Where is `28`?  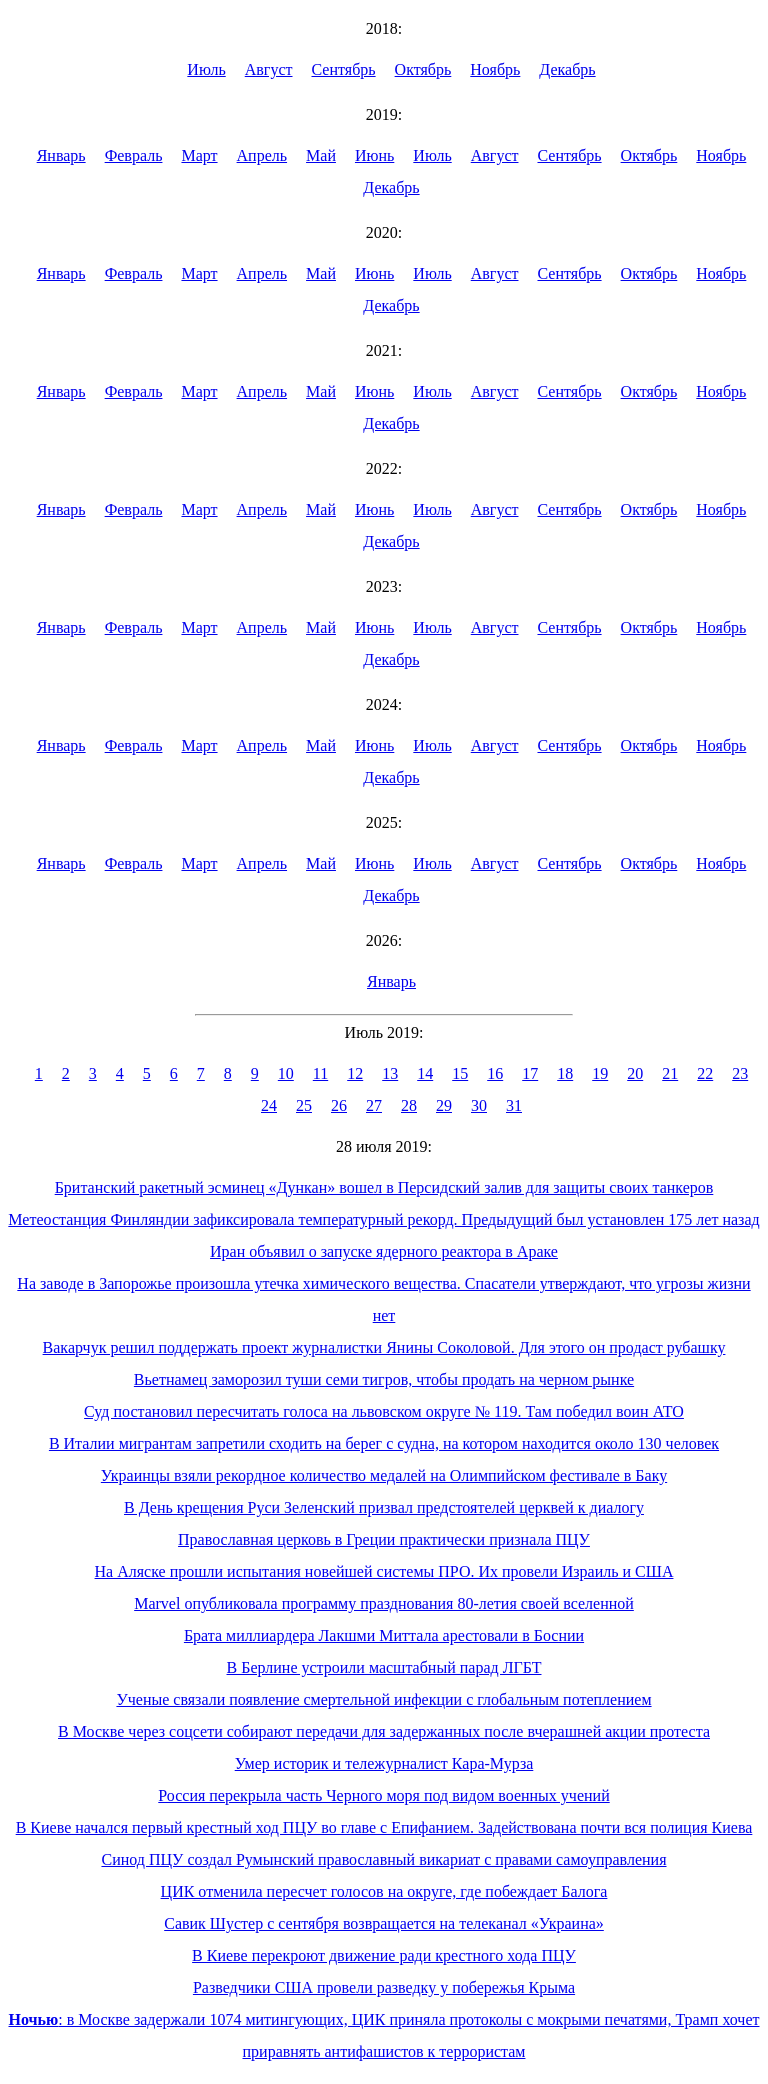
28 is located at coordinates (409, 1105).